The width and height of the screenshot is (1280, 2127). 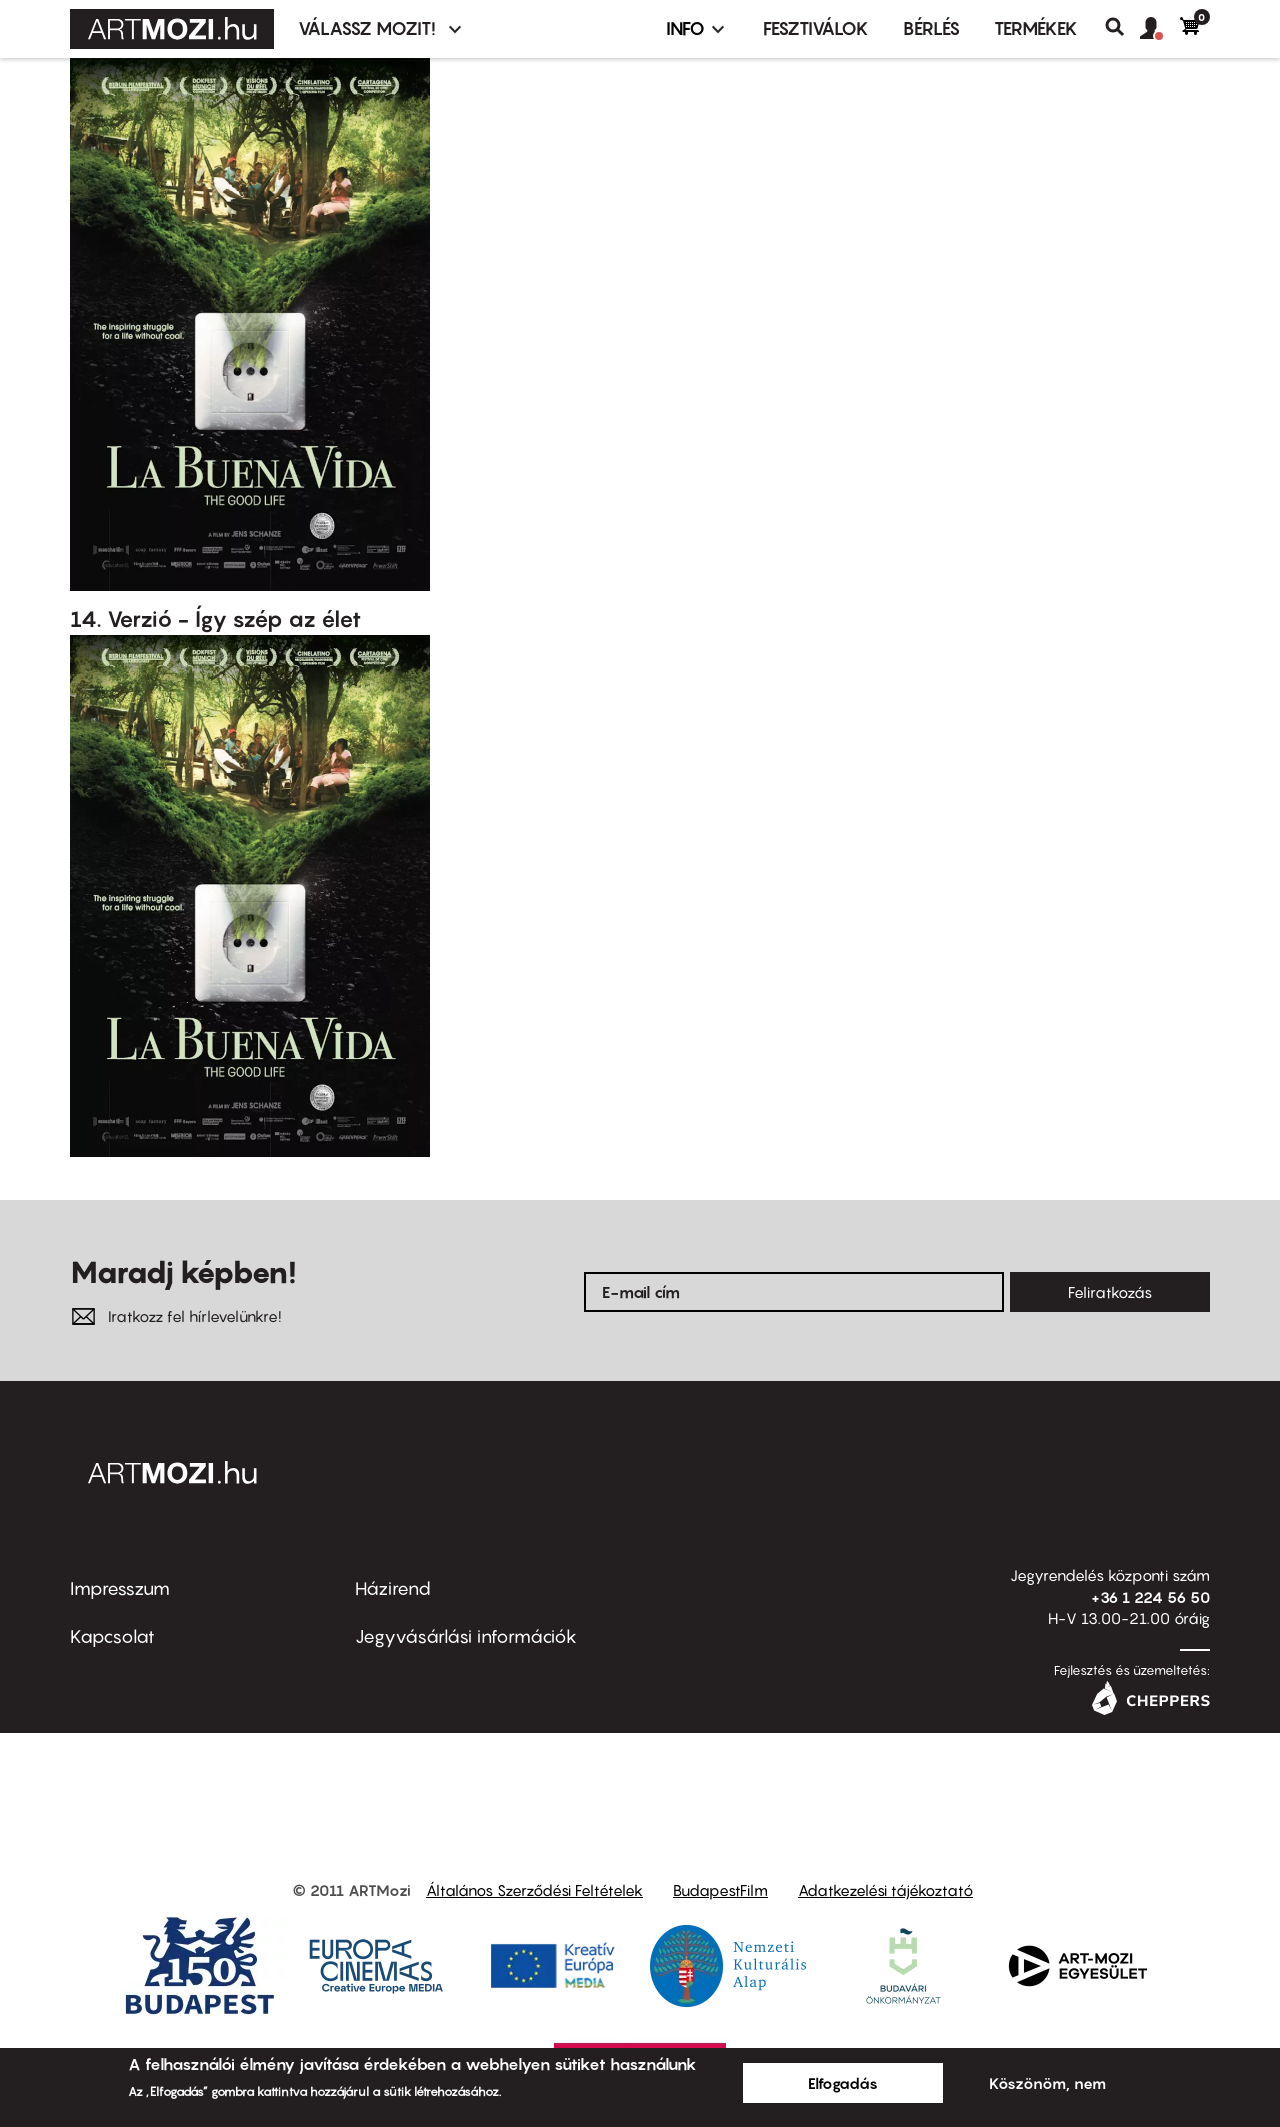 What do you see at coordinates (120, 1588) in the screenshot?
I see `Impresszum` at bounding box center [120, 1588].